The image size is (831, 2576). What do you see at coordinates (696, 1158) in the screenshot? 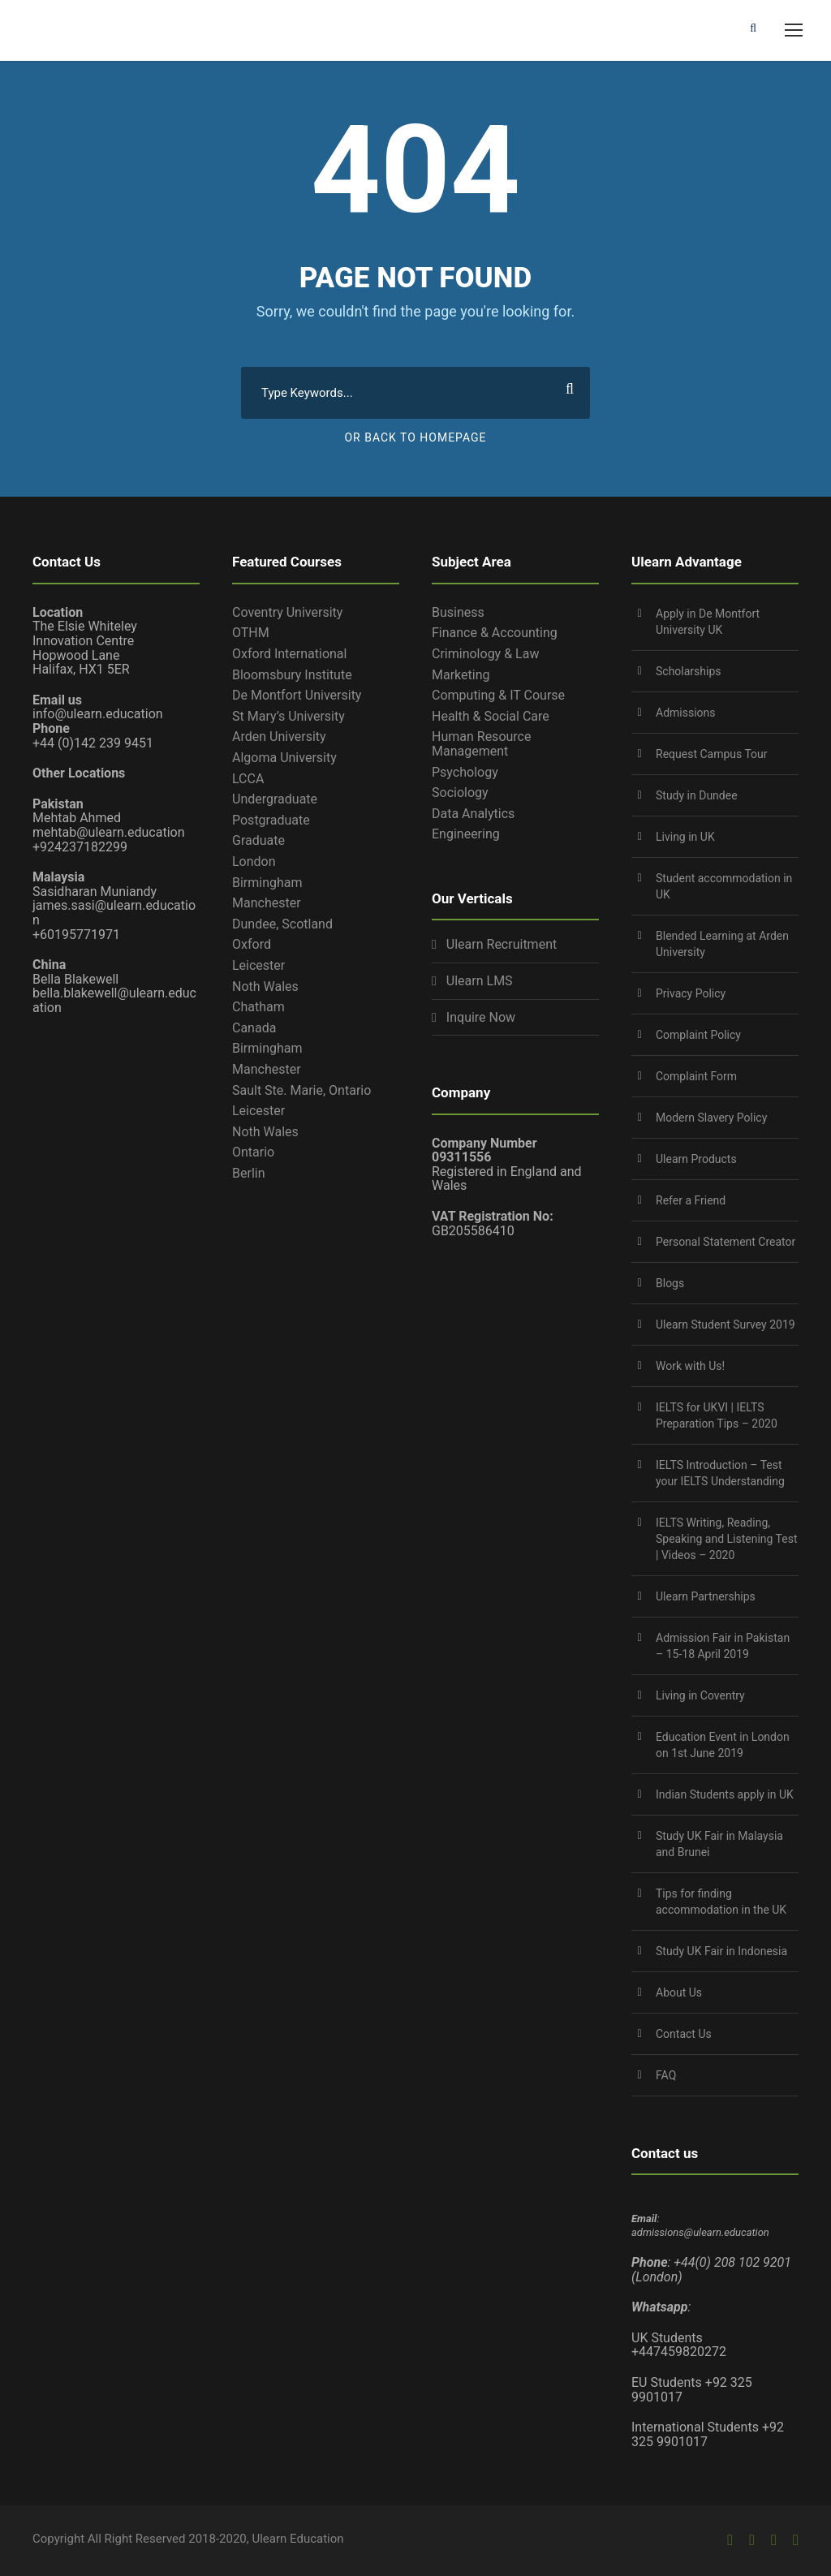
I see `Ulearn Products` at bounding box center [696, 1158].